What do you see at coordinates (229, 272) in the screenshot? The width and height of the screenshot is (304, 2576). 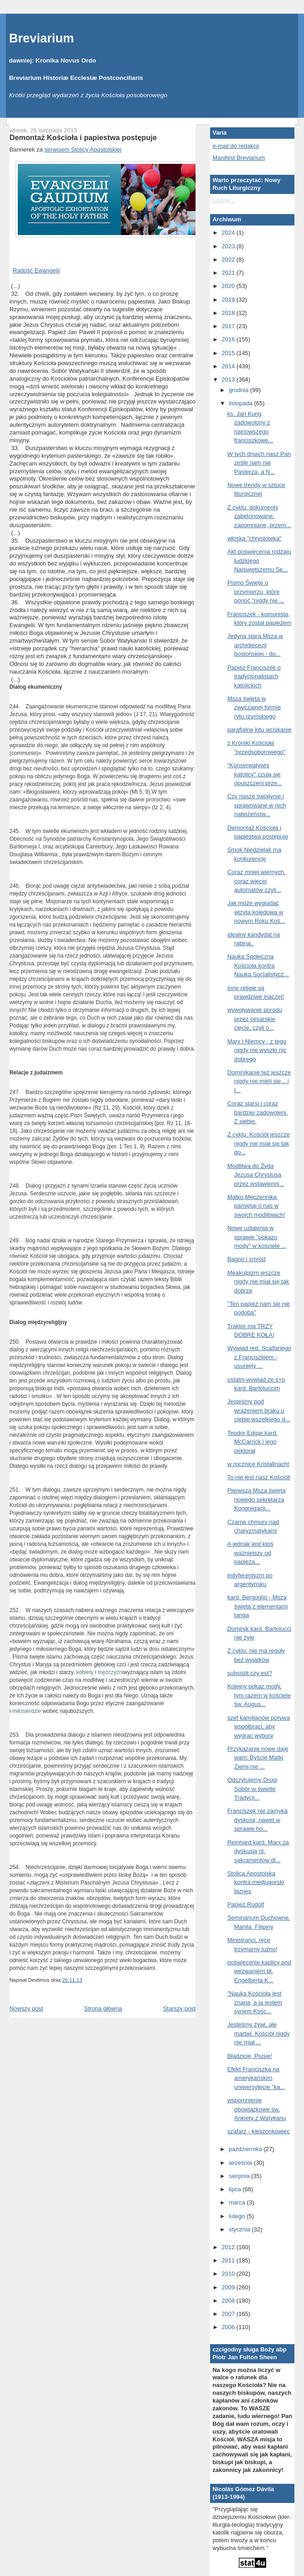 I see `2021` at bounding box center [229, 272].